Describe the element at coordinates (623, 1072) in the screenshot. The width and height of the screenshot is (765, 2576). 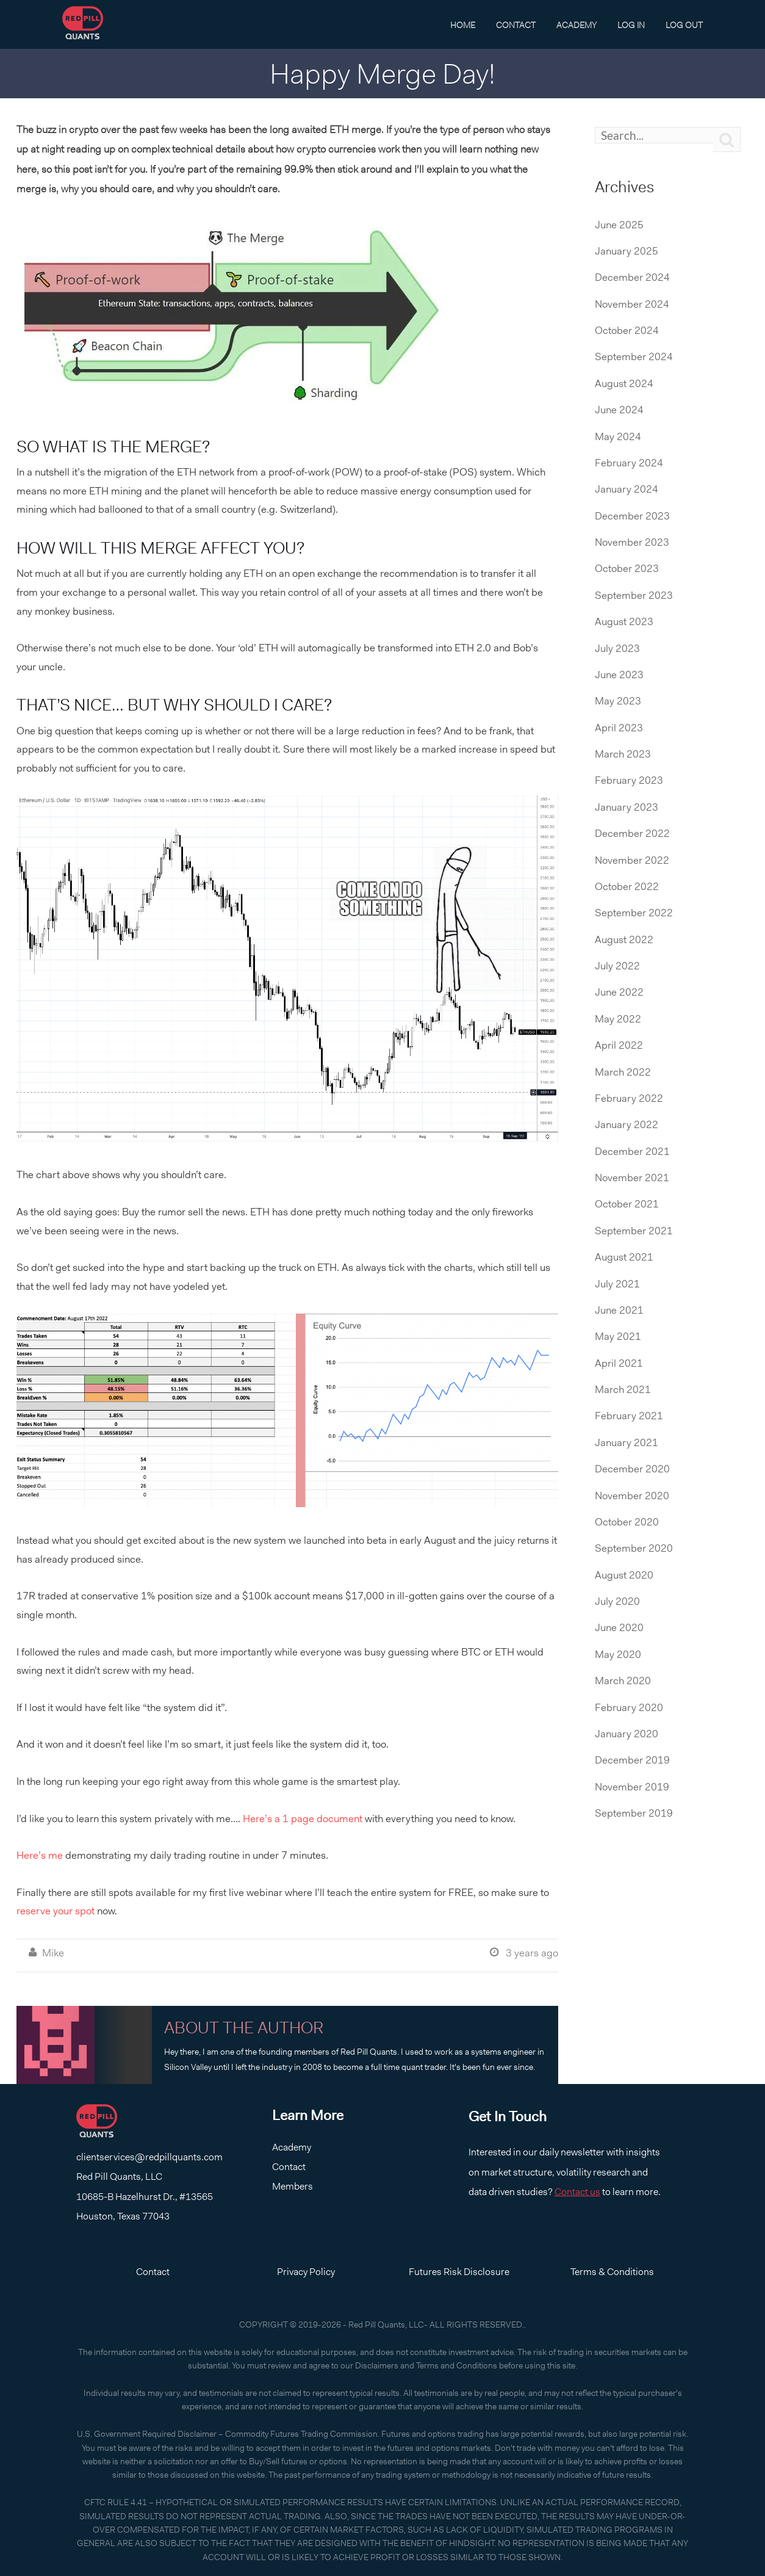
I see `March 2022` at that location.